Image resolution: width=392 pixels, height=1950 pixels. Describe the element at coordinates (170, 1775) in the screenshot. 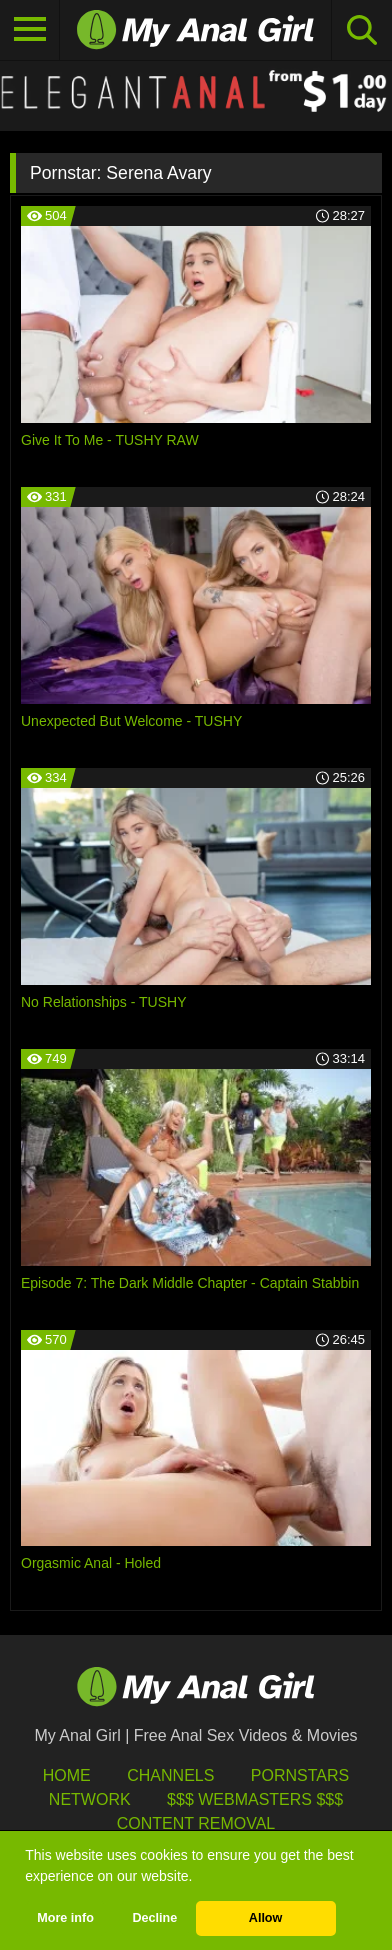

I see `Channels` at that location.